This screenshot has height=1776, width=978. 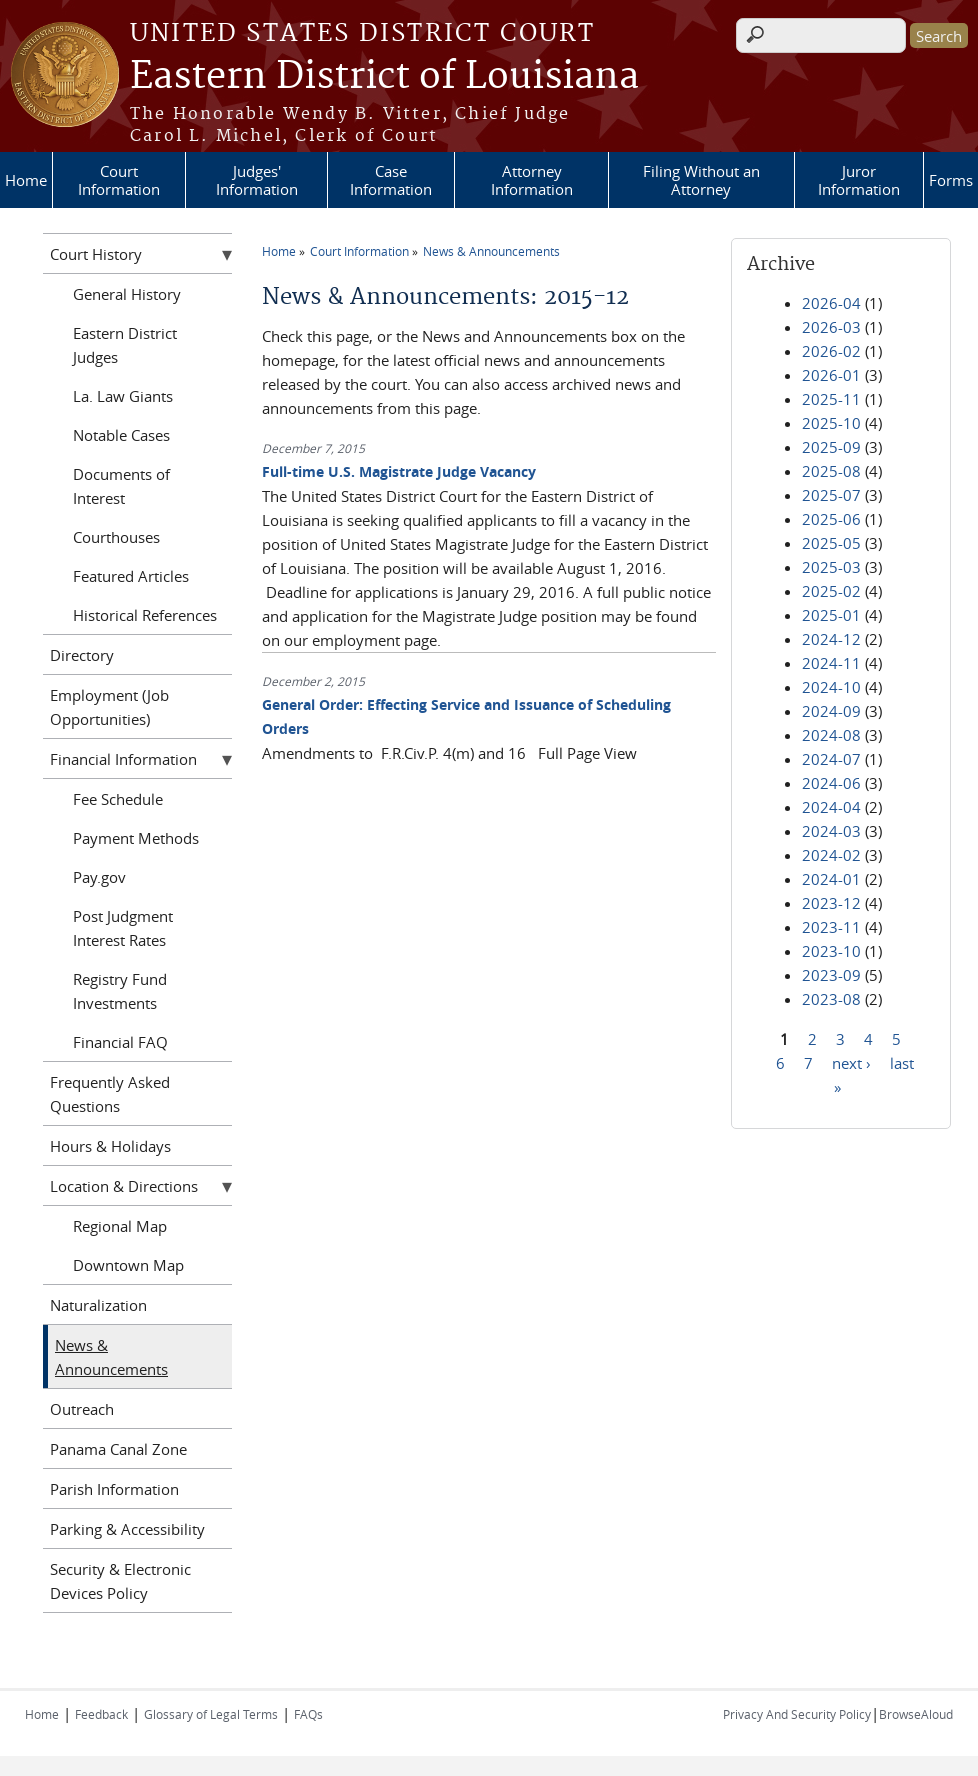 I want to click on FAQs, so click(x=308, y=1714).